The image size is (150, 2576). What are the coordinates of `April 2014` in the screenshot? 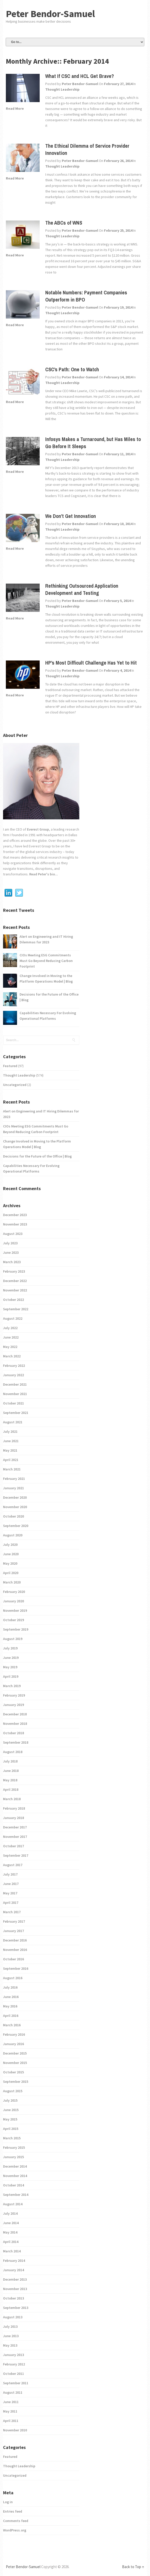 It's located at (10, 2241).